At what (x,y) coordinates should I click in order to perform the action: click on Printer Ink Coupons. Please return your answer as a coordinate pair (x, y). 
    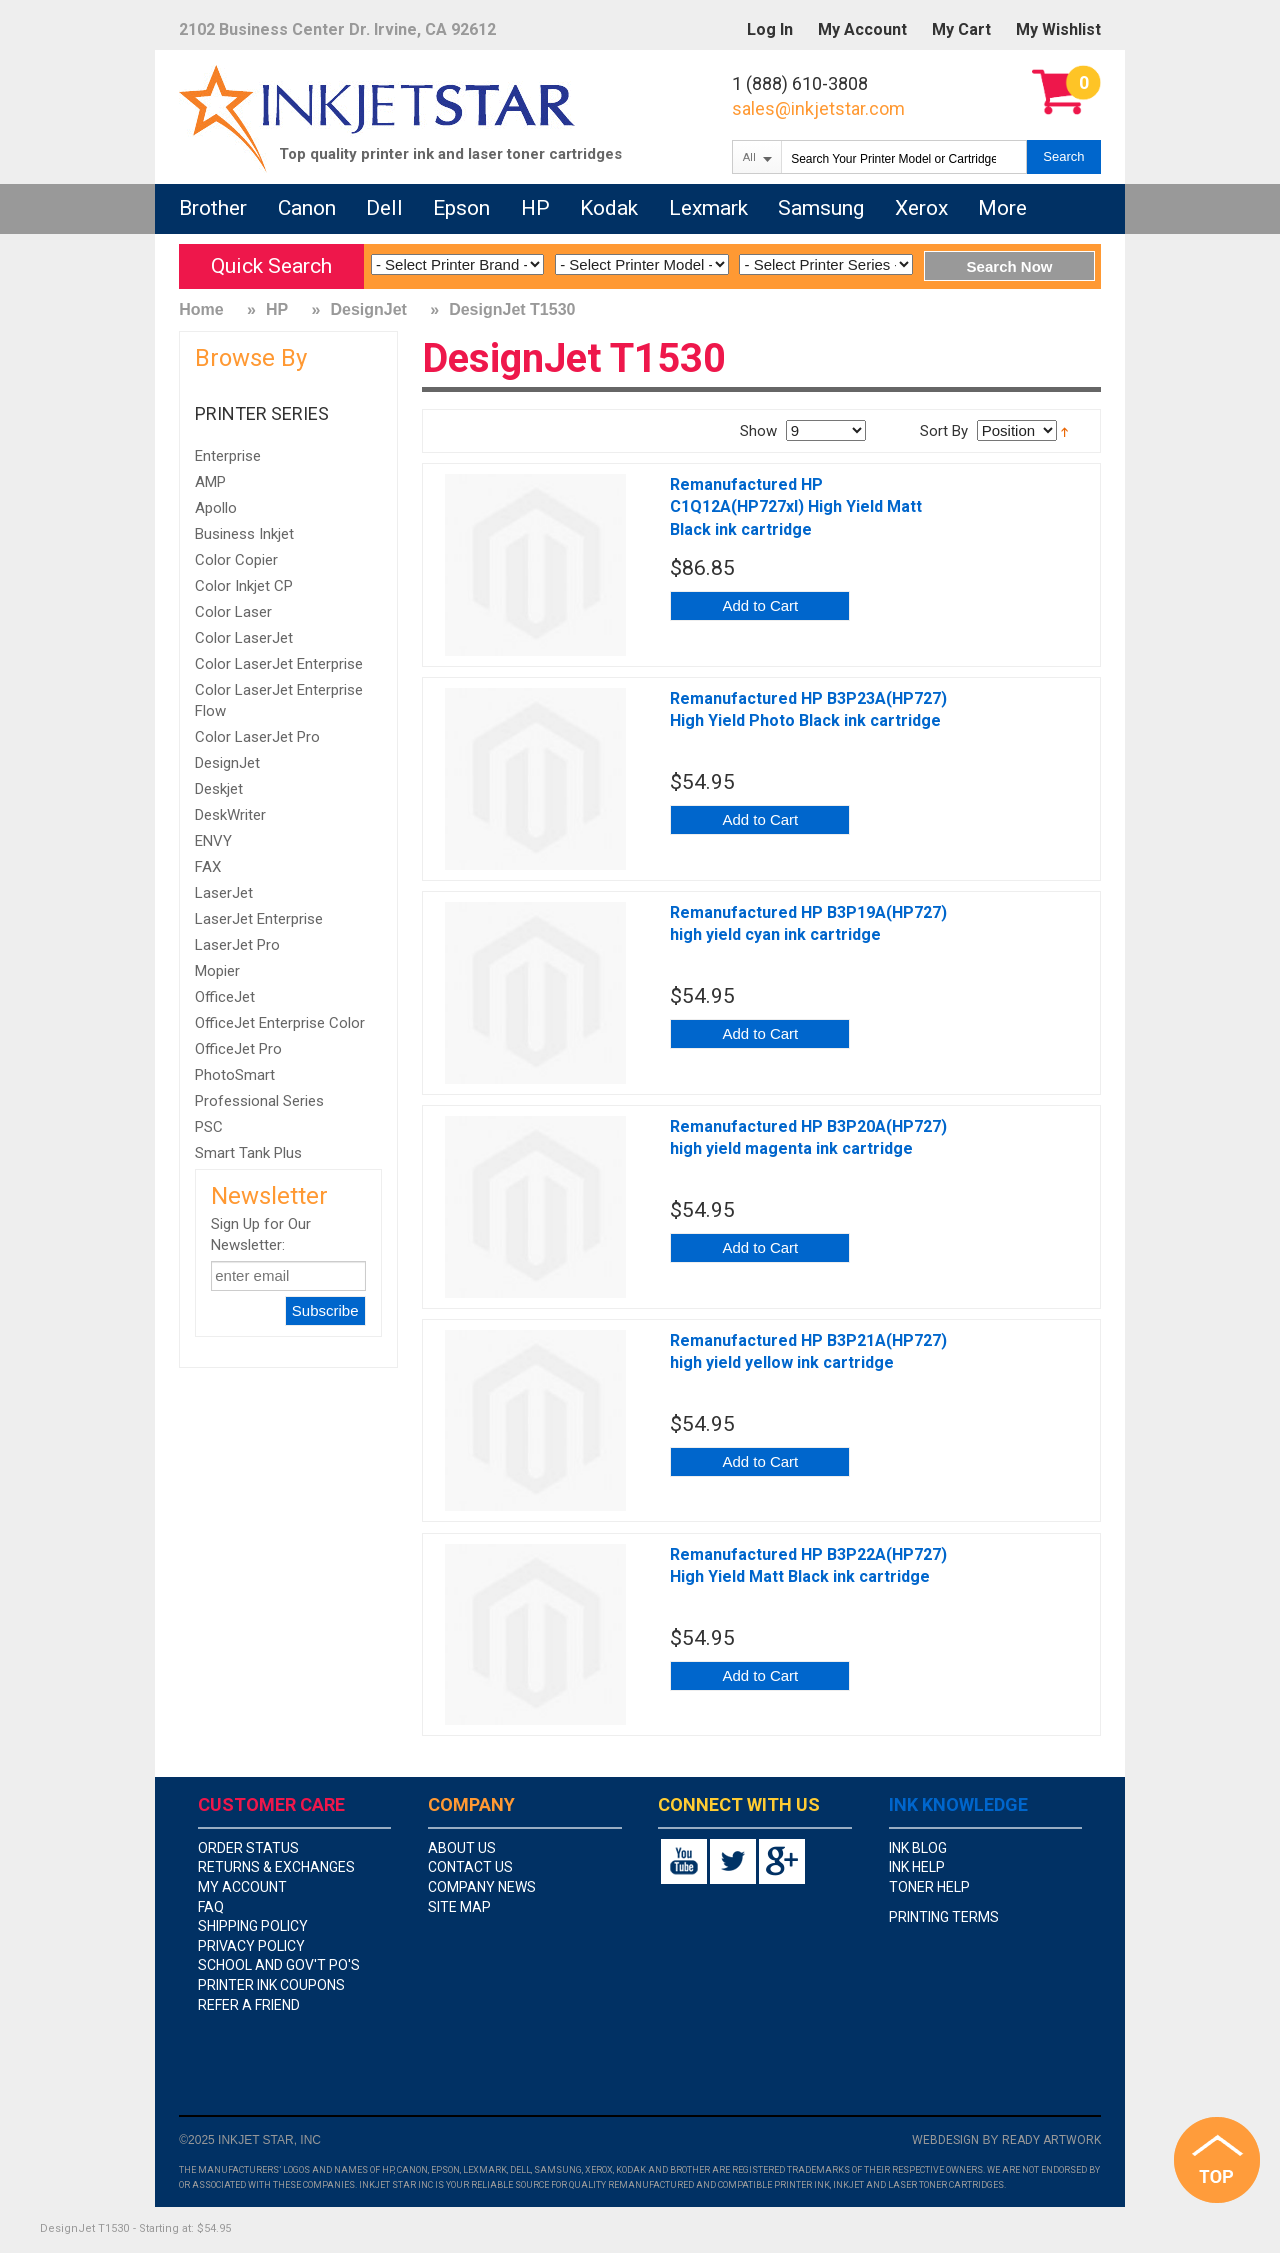
    Looking at the image, I should click on (271, 1985).